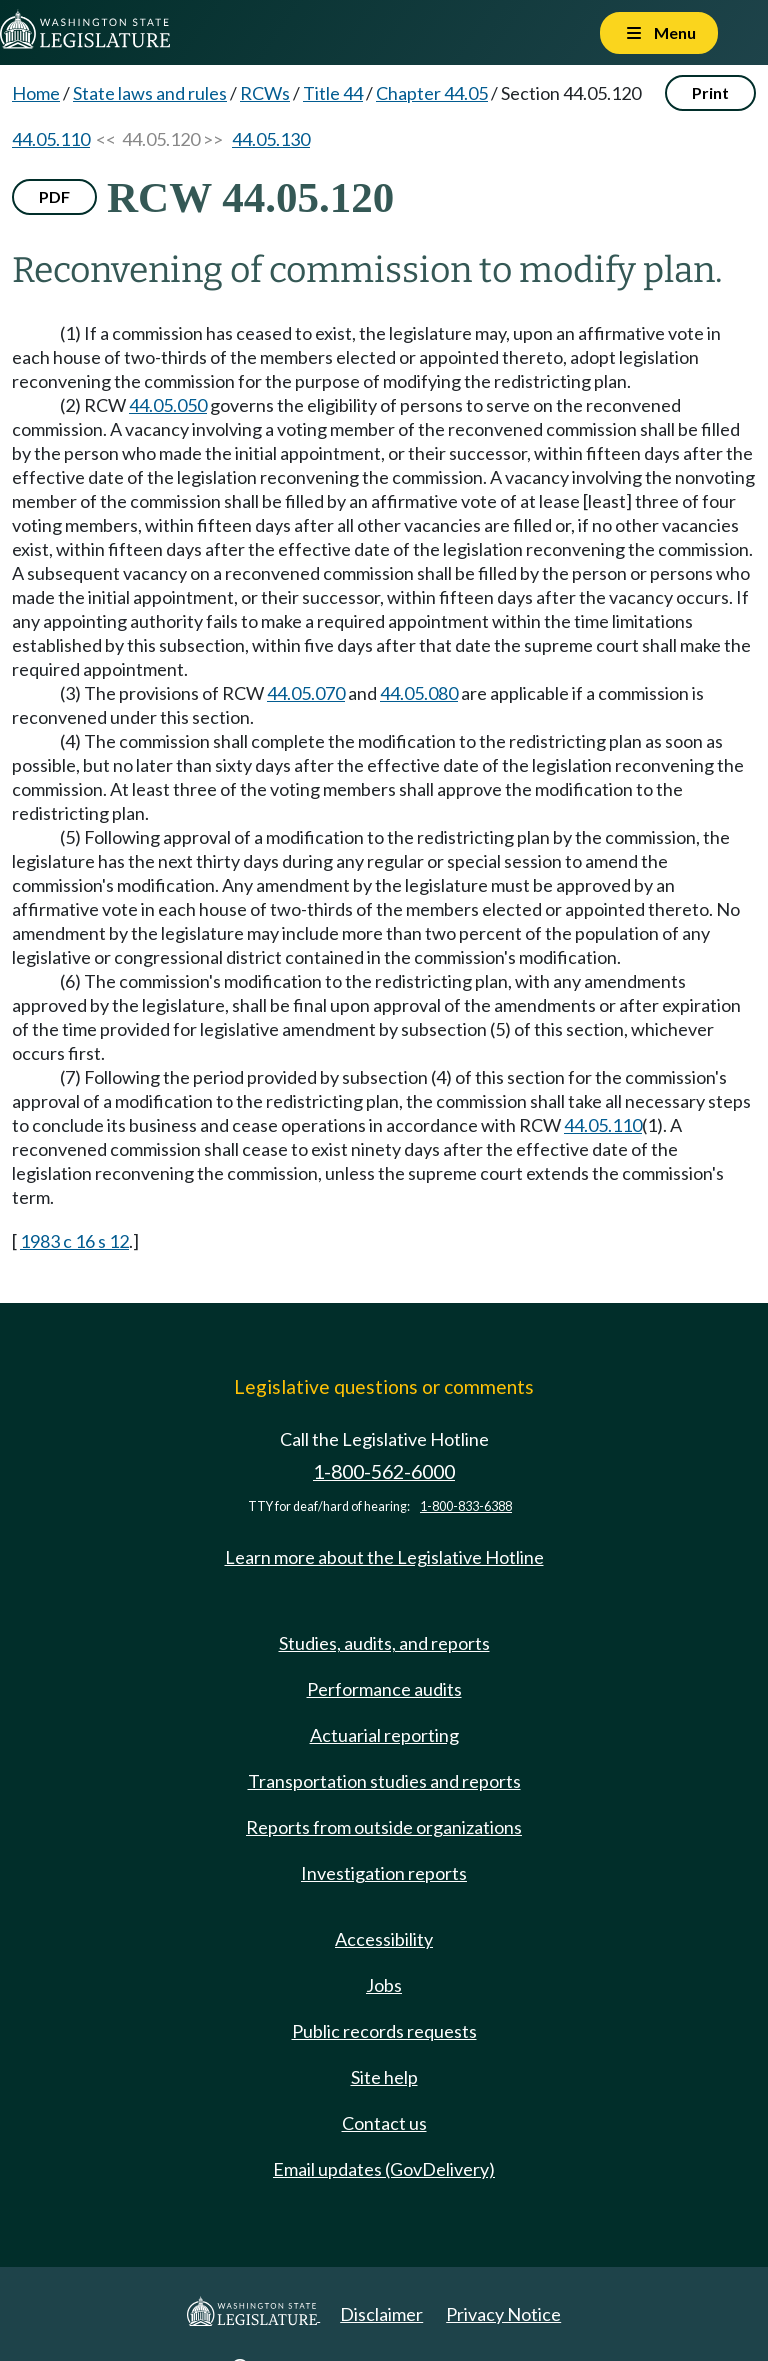 The width and height of the screenshot is (768, 2361). Describe the element at coordinates (384, 1735) in the screenshot. I see `Actuarial reporting` at that location.